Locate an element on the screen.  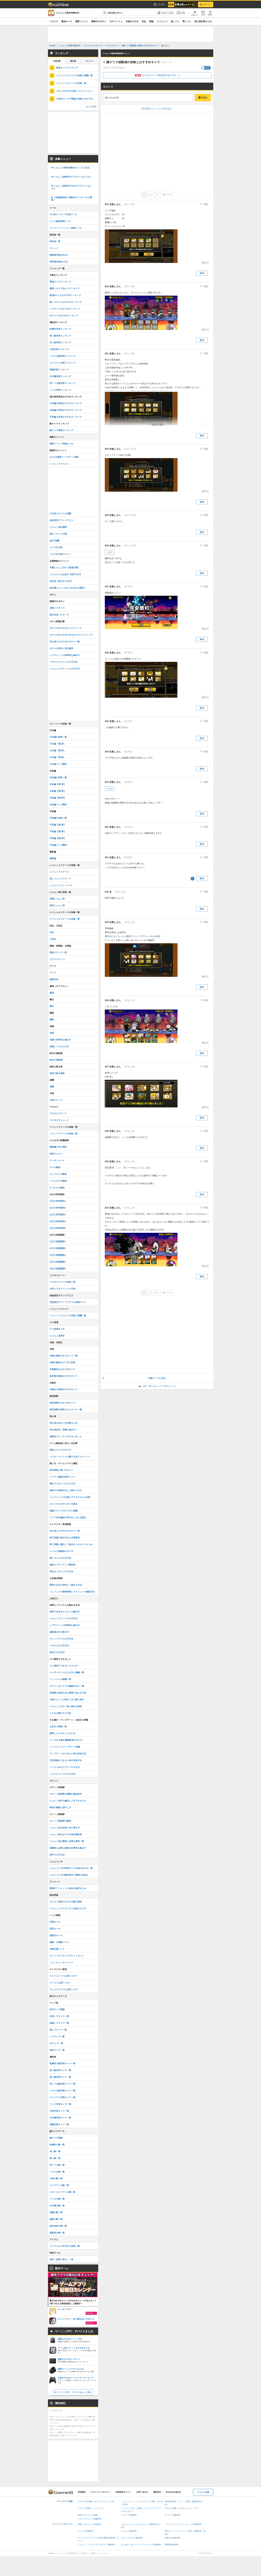
タンクネコの解放 is located at coordinates (58, 1174).